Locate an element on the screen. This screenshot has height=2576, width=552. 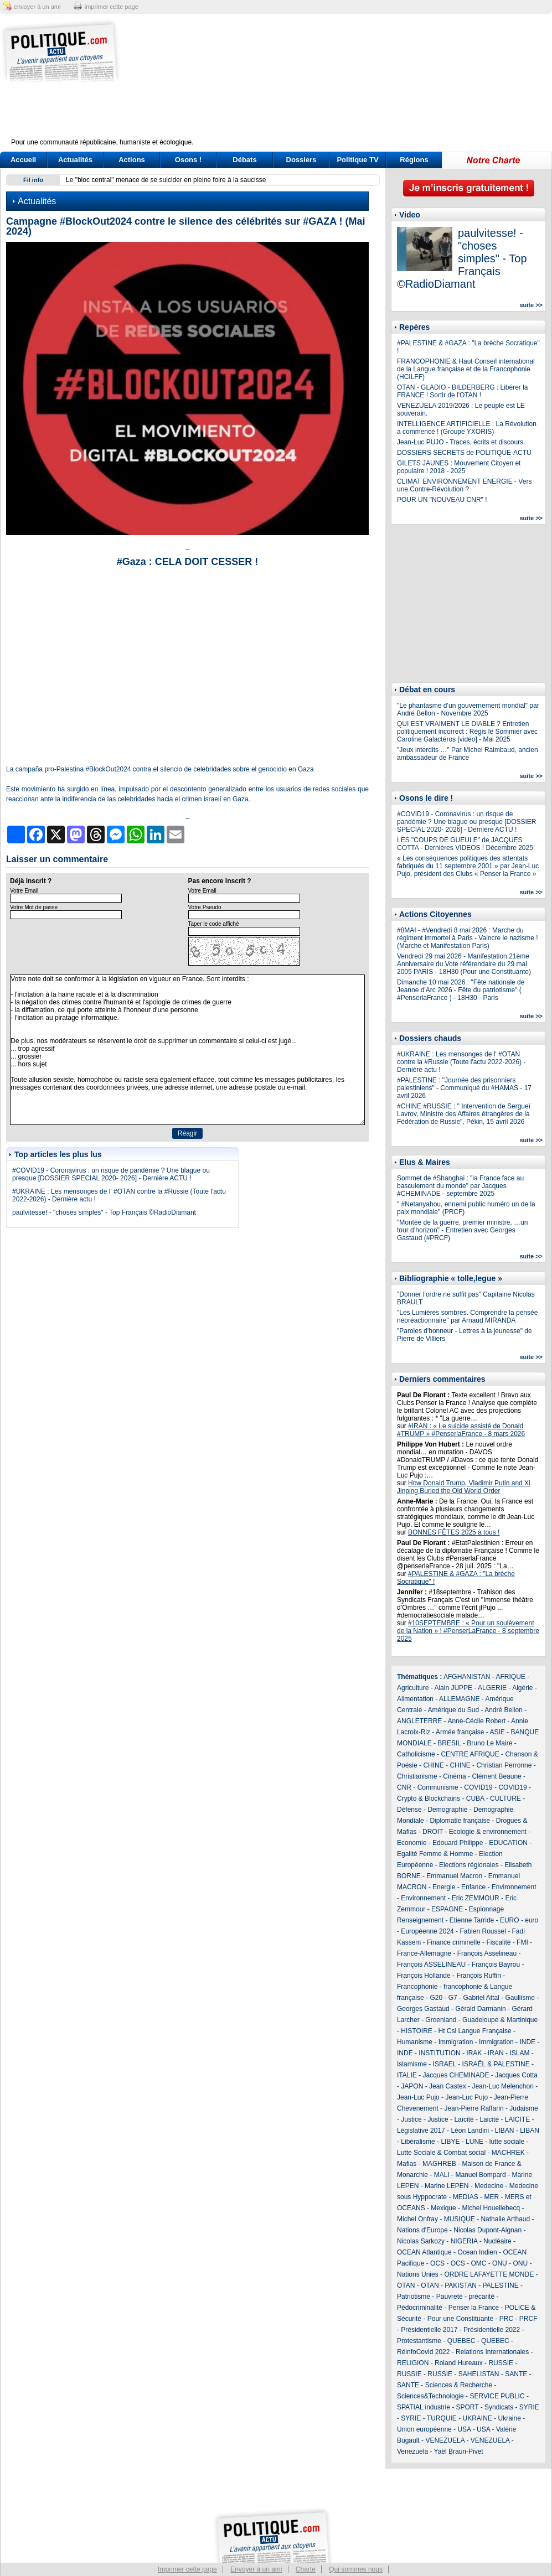
UKRAINE is located at coordinates (477, 2418).